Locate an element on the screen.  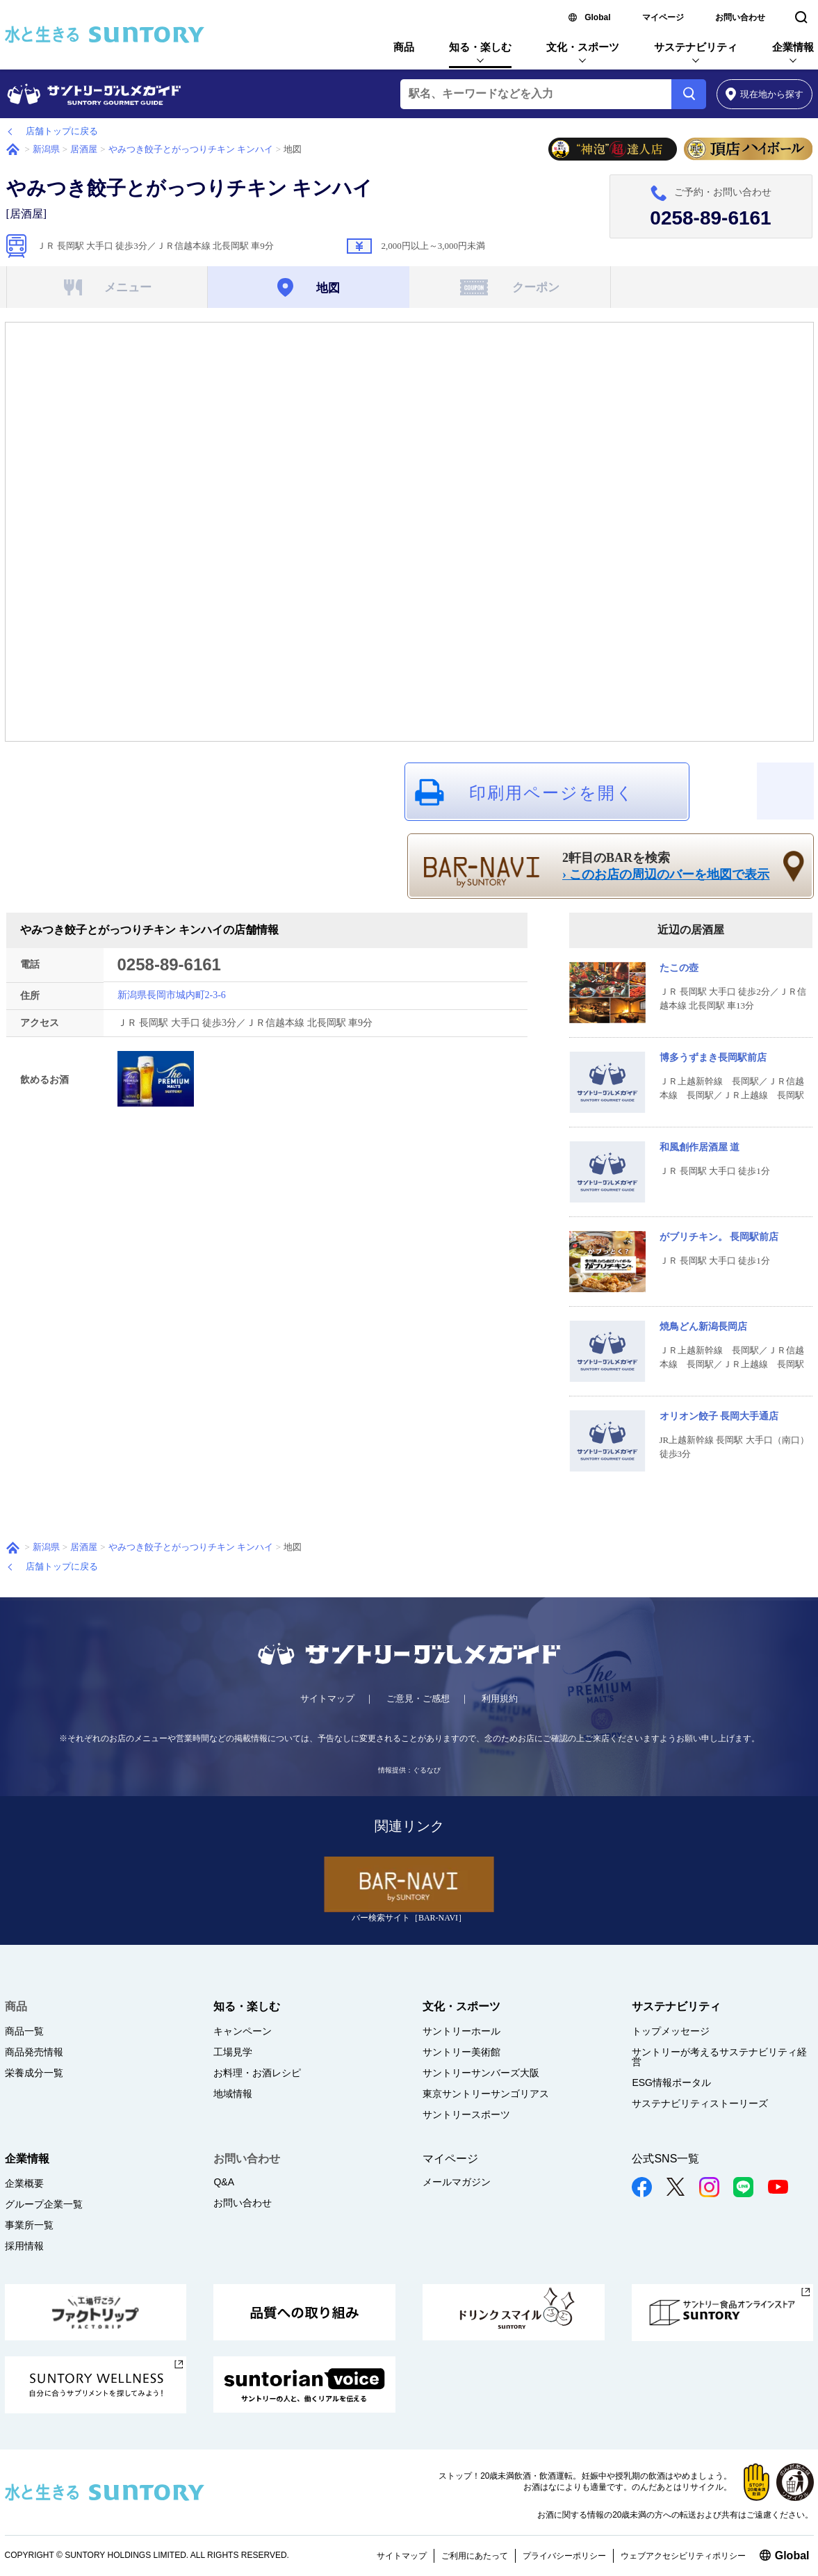
Global is located at coordinates (597, 17).